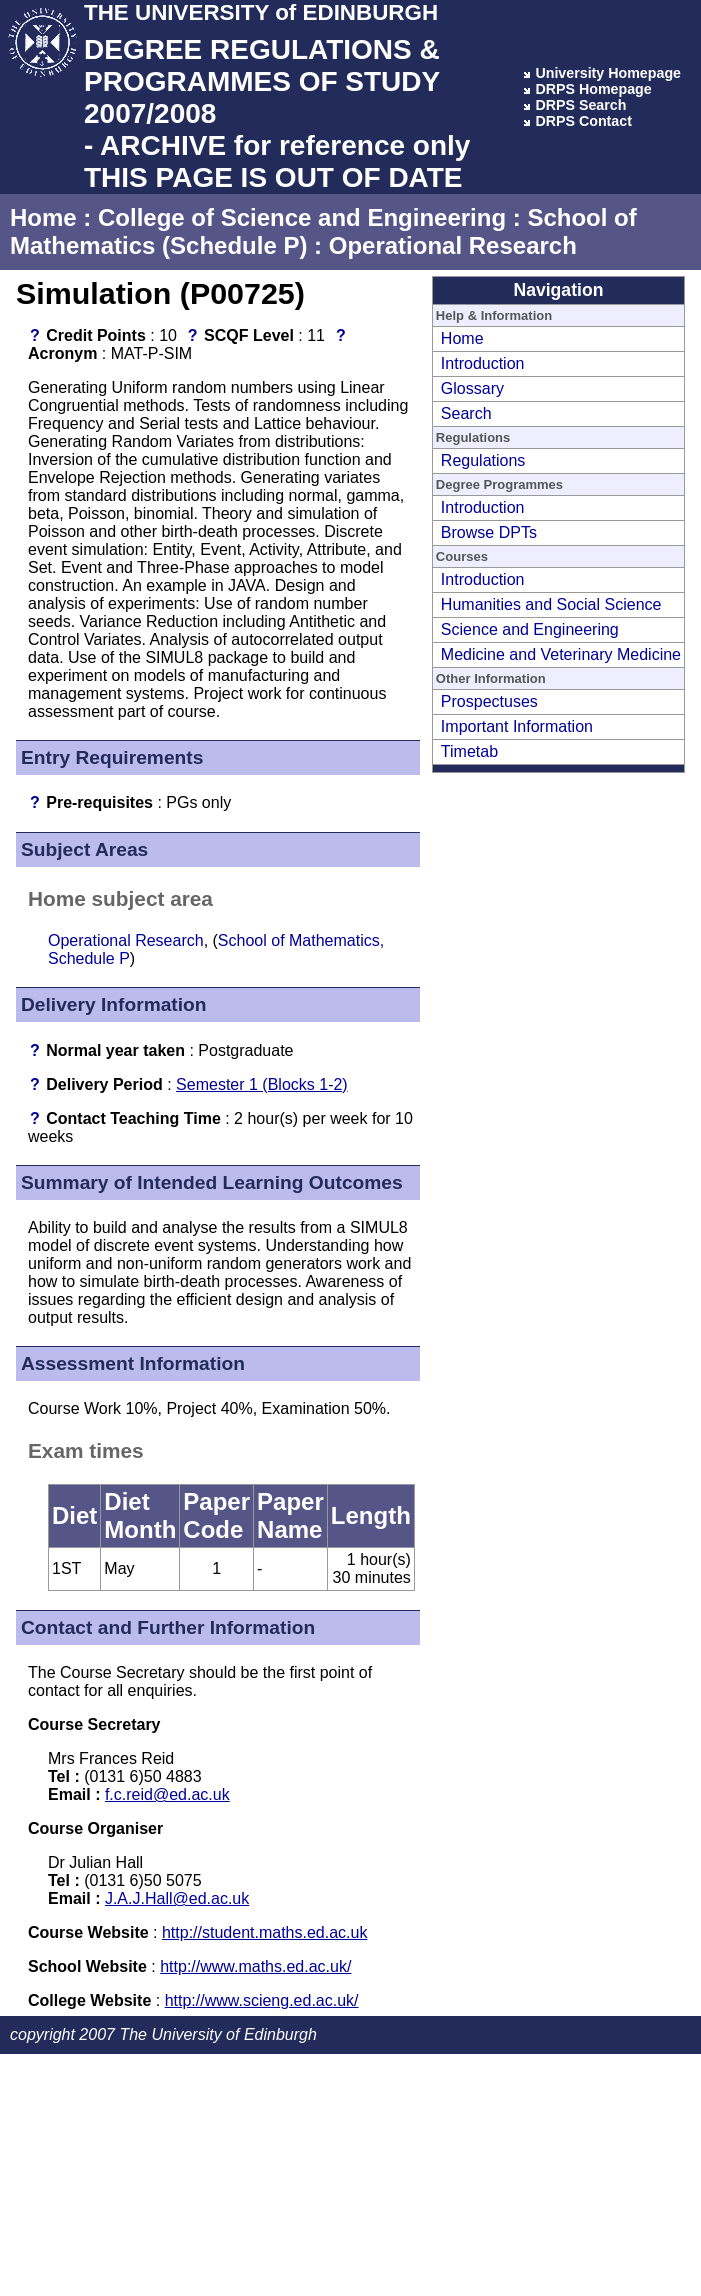  Describe the element at coordinates (466, 413) in the screenshot. I see `Search` at that location.